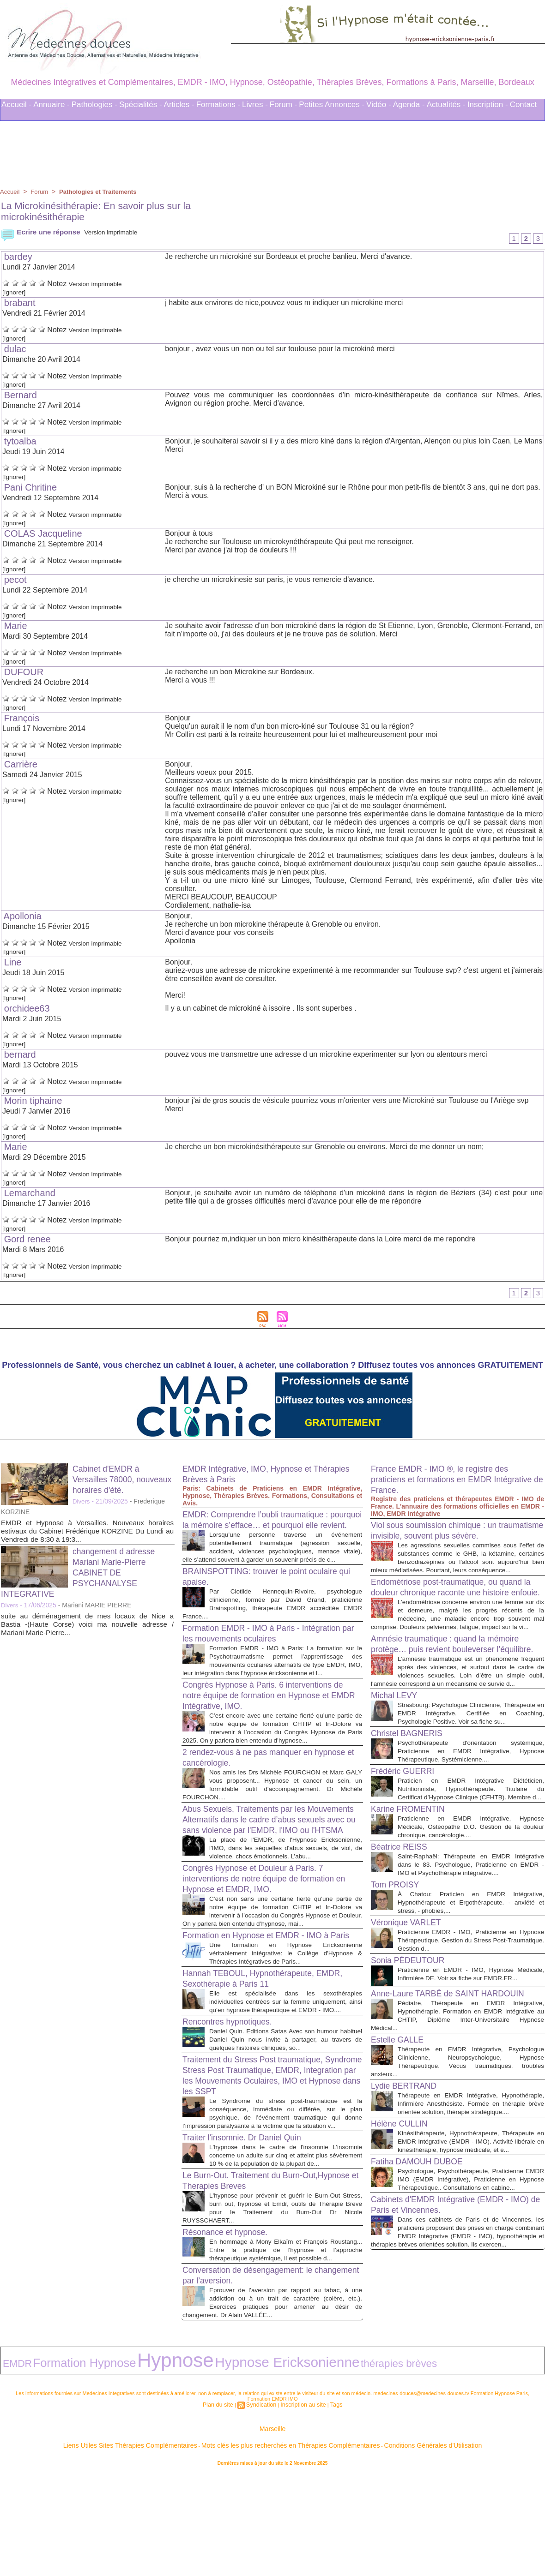  I want to click on Amnésie traumatique : quand la mémoire protège… puis revient bouleverser l’équilibre., so click(455, 1689).